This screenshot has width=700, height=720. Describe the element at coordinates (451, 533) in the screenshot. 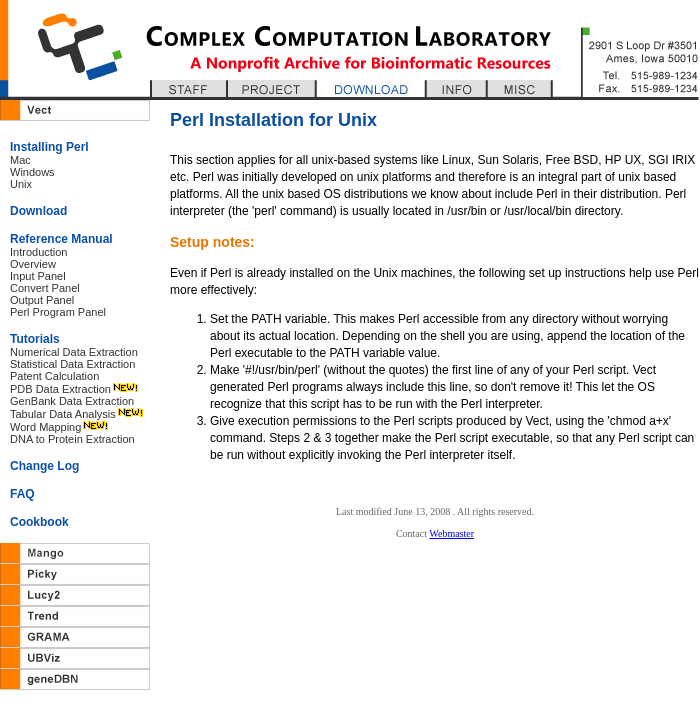

I see `Webmaster` at that location.